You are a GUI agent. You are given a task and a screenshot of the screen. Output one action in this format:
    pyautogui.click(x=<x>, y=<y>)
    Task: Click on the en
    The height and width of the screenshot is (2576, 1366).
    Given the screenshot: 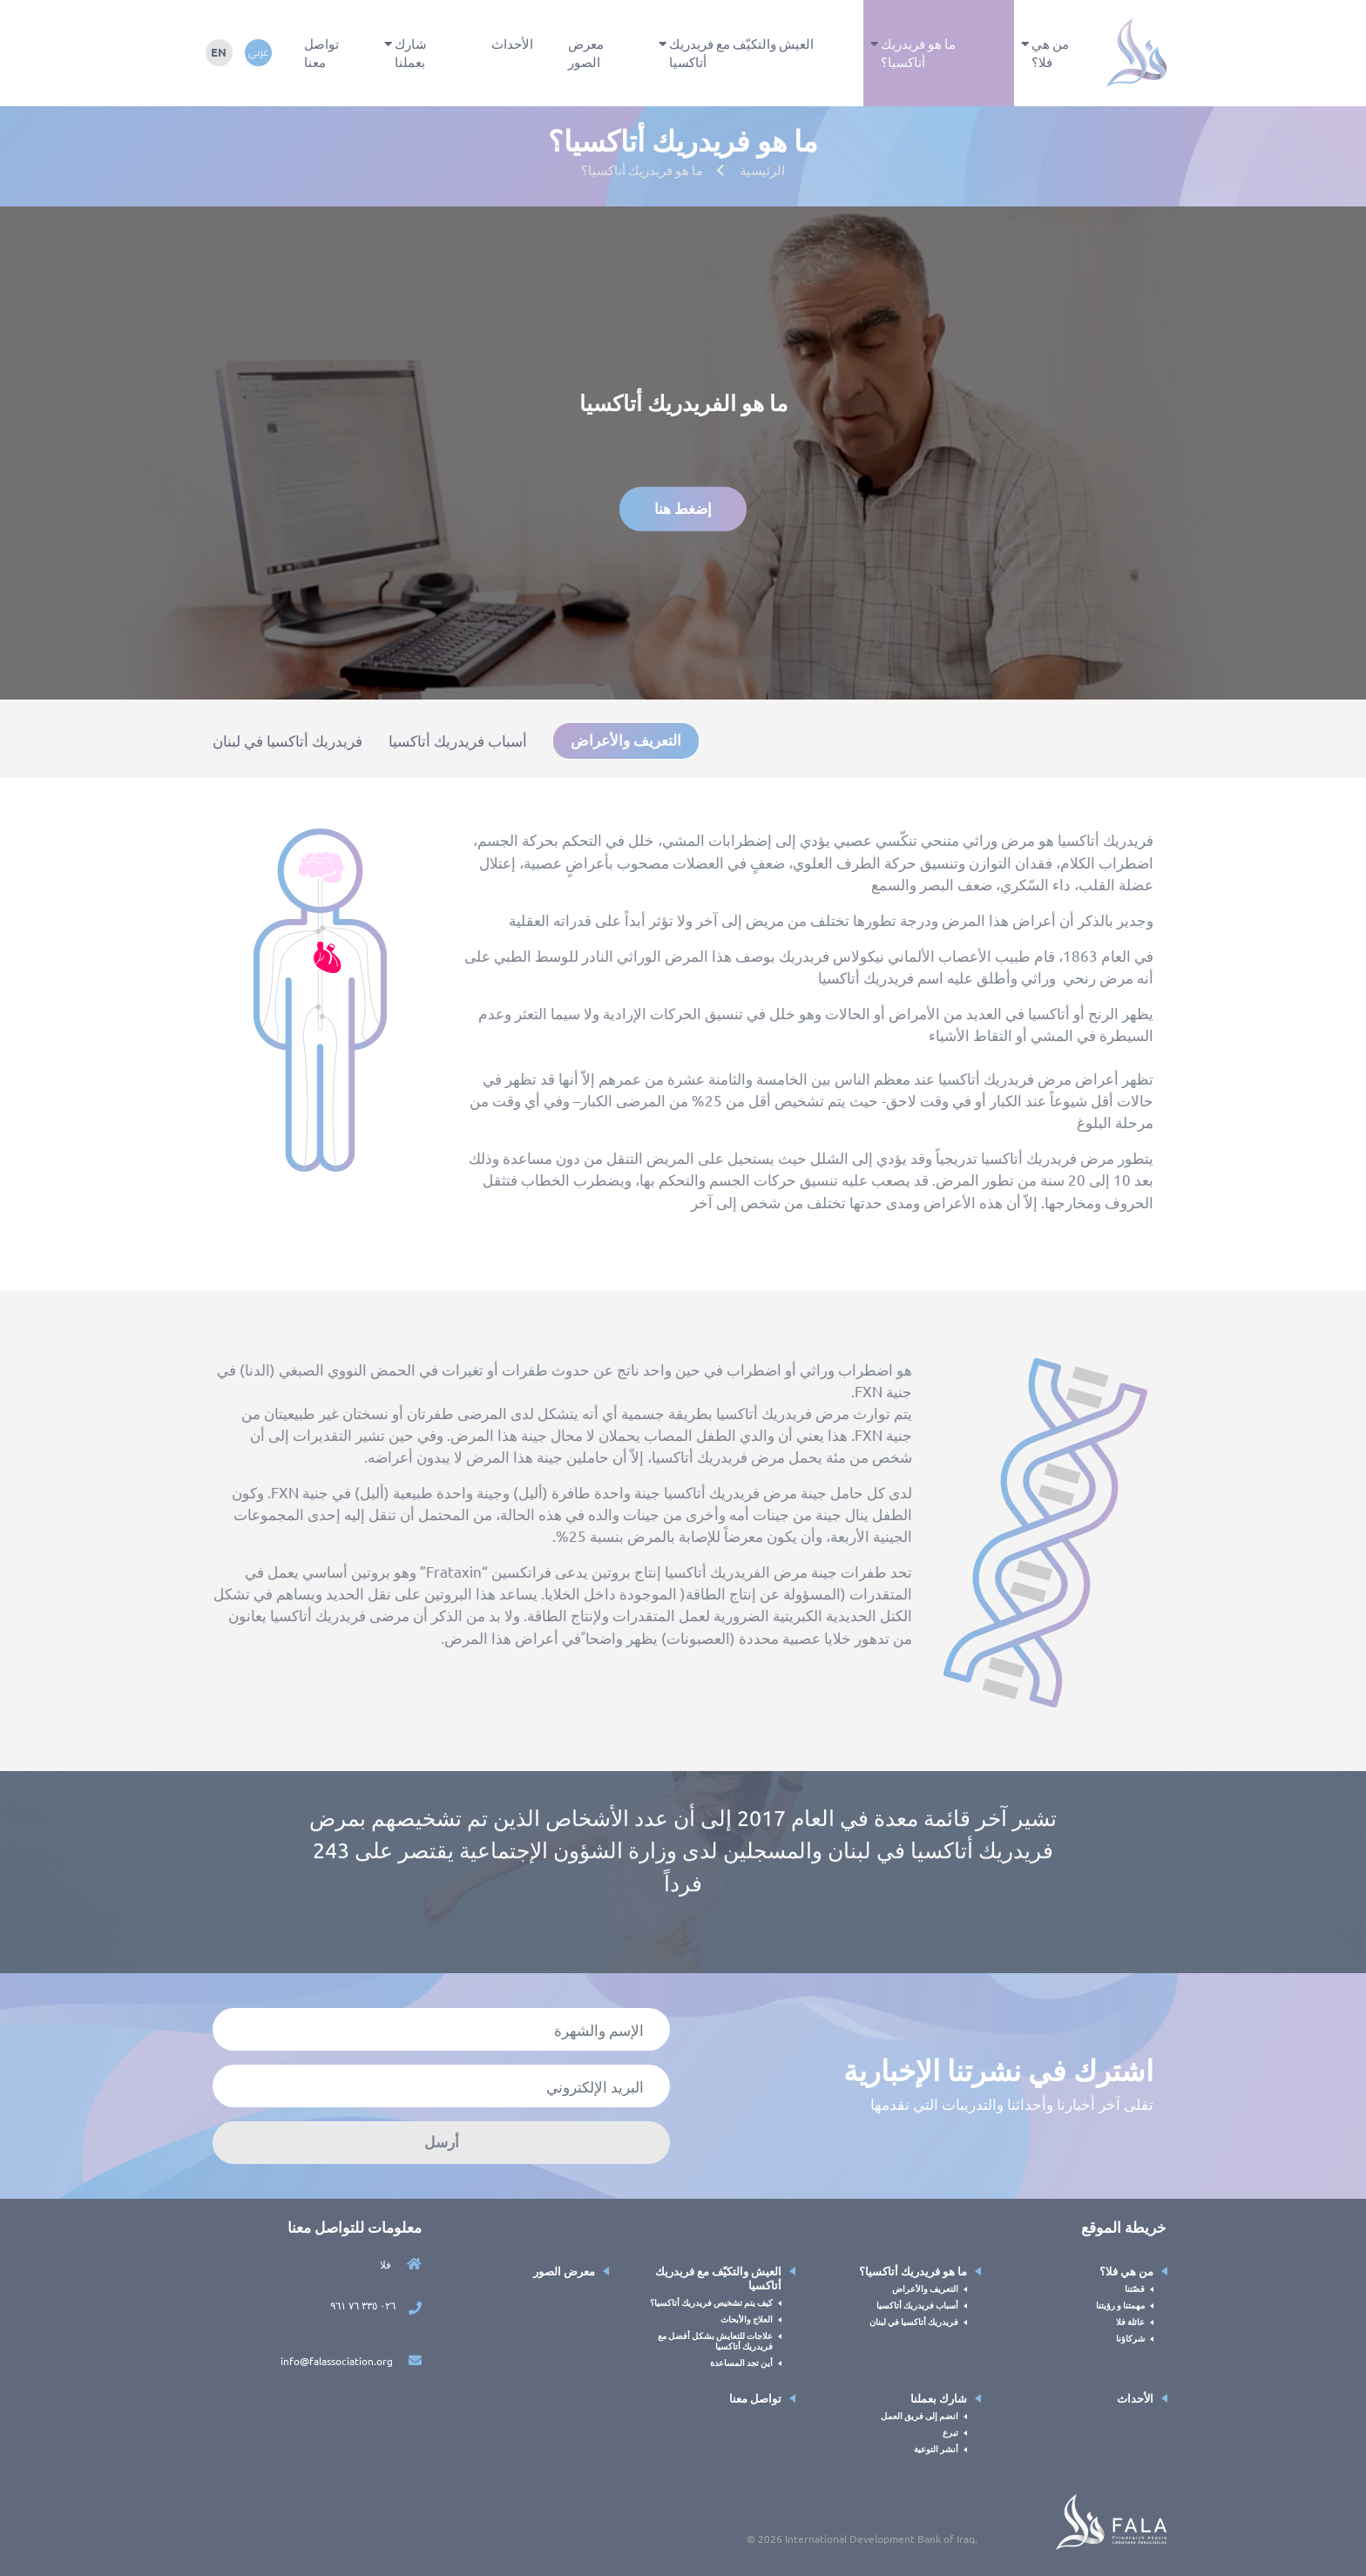 What is the action you would take?
    pyautogui.click(x=219, y=51)
    